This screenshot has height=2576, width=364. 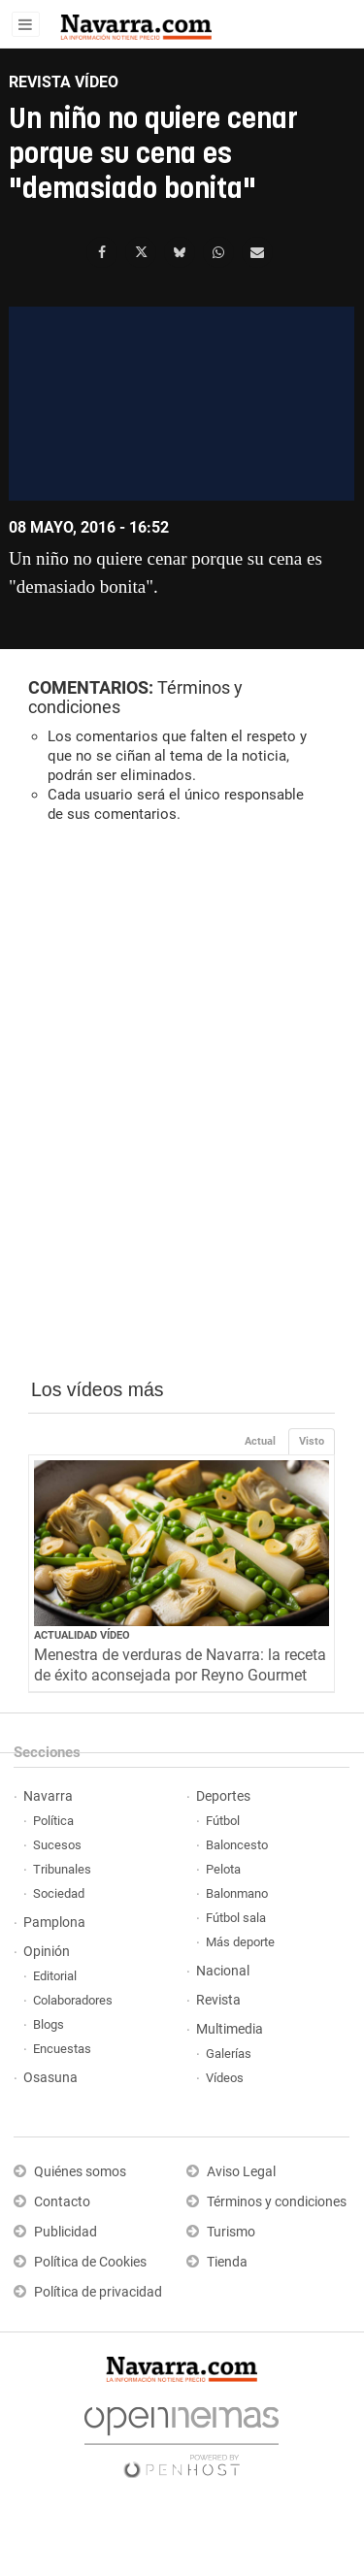 I want to click on Publicidad, so click(x=65, y=2232).